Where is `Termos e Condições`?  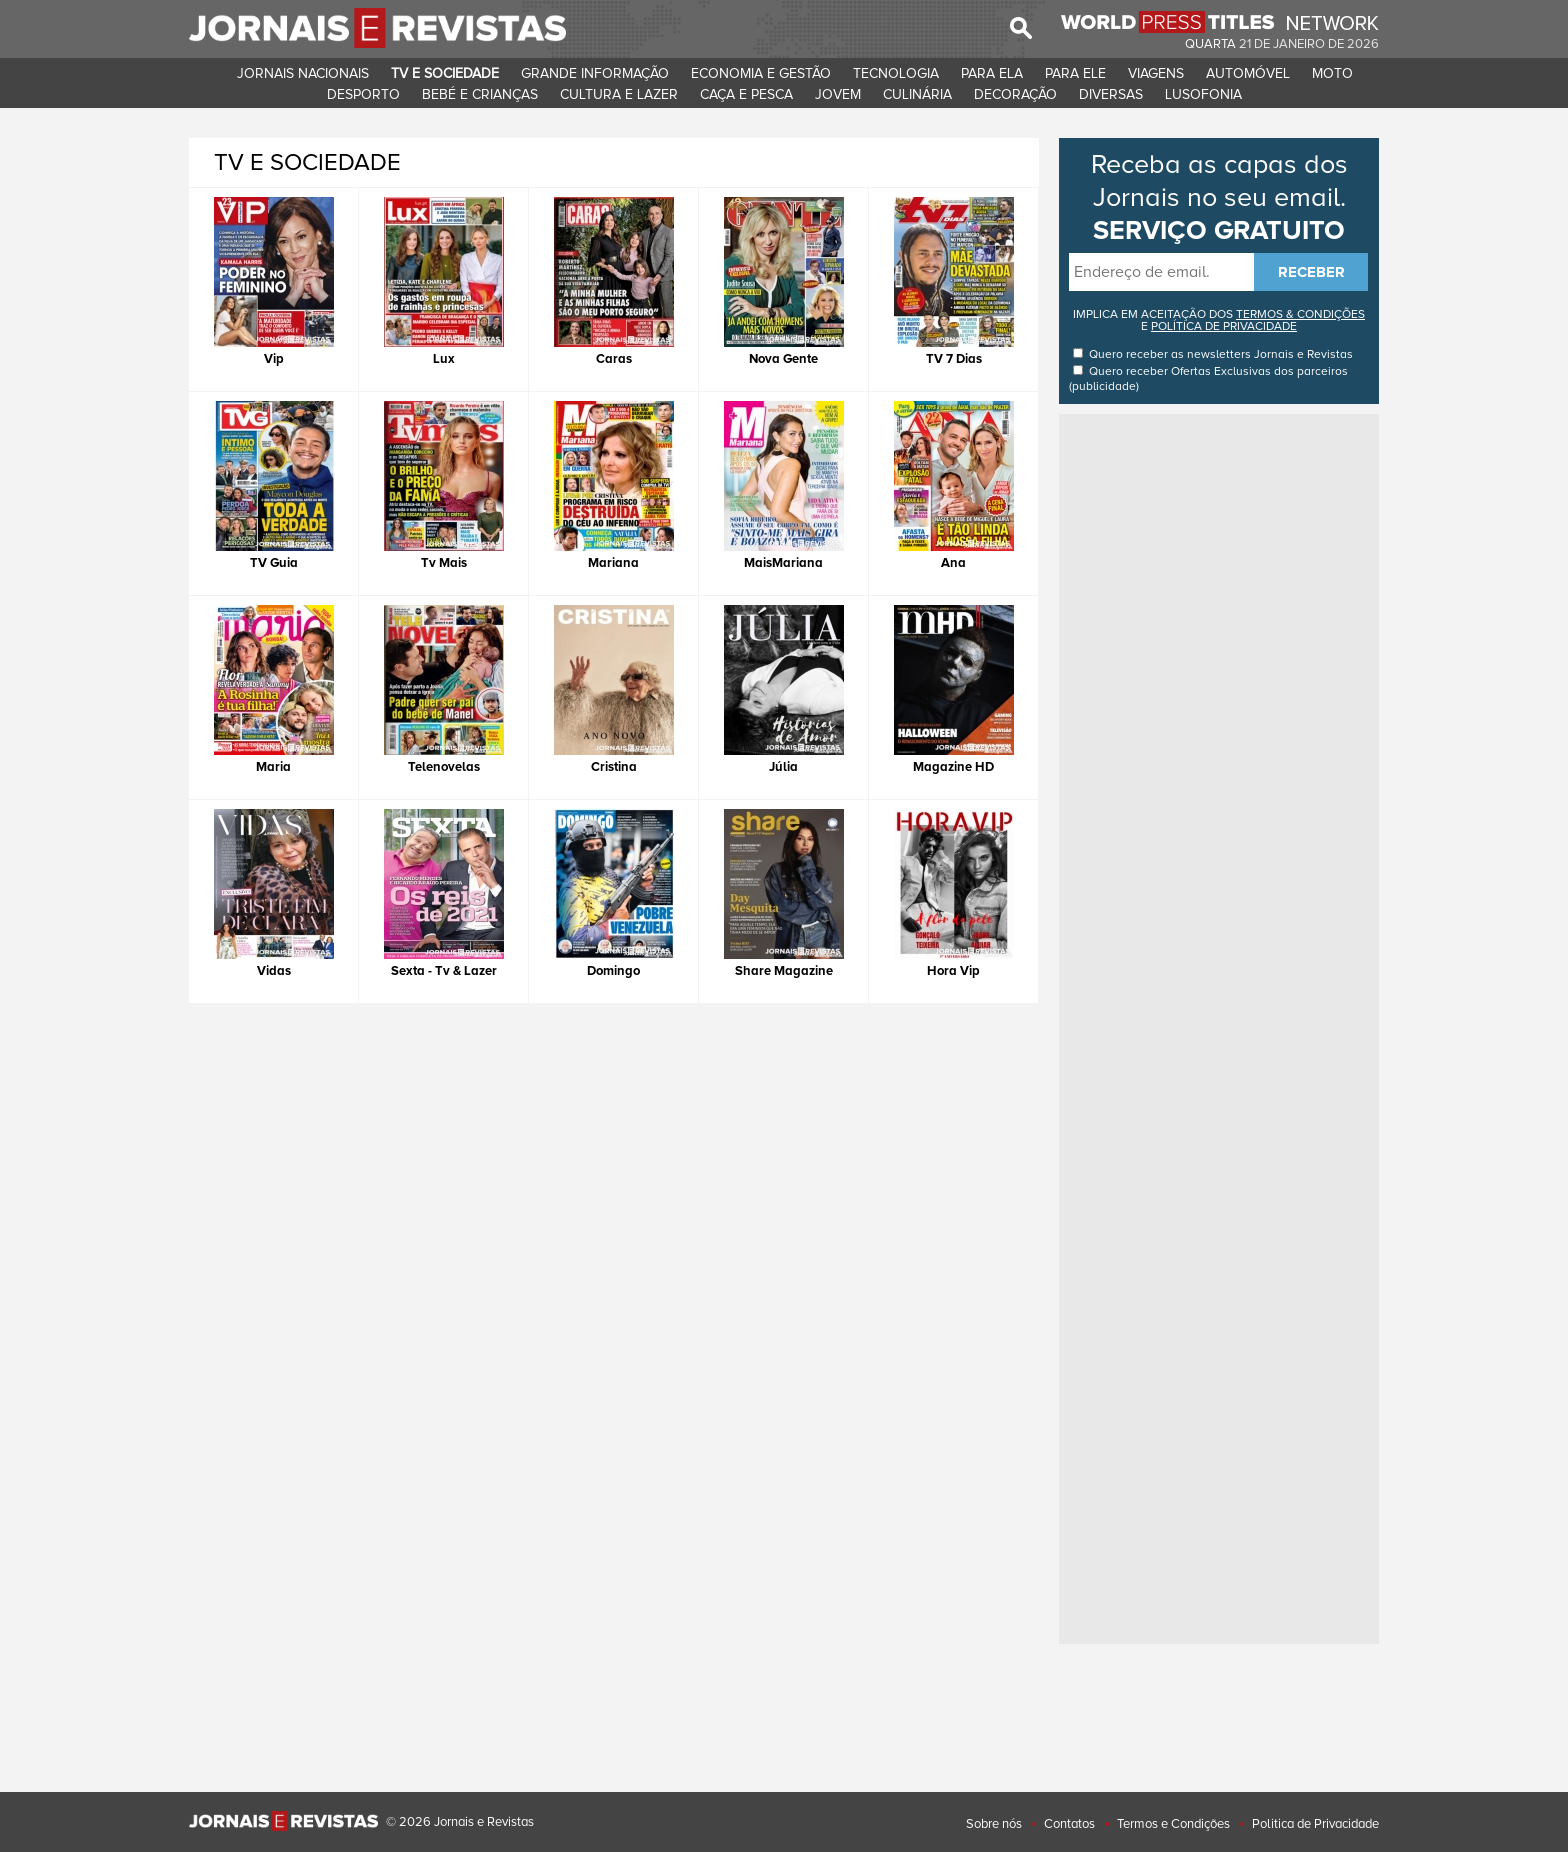
Termos e Condições is located at coordinates (1173, 1824).